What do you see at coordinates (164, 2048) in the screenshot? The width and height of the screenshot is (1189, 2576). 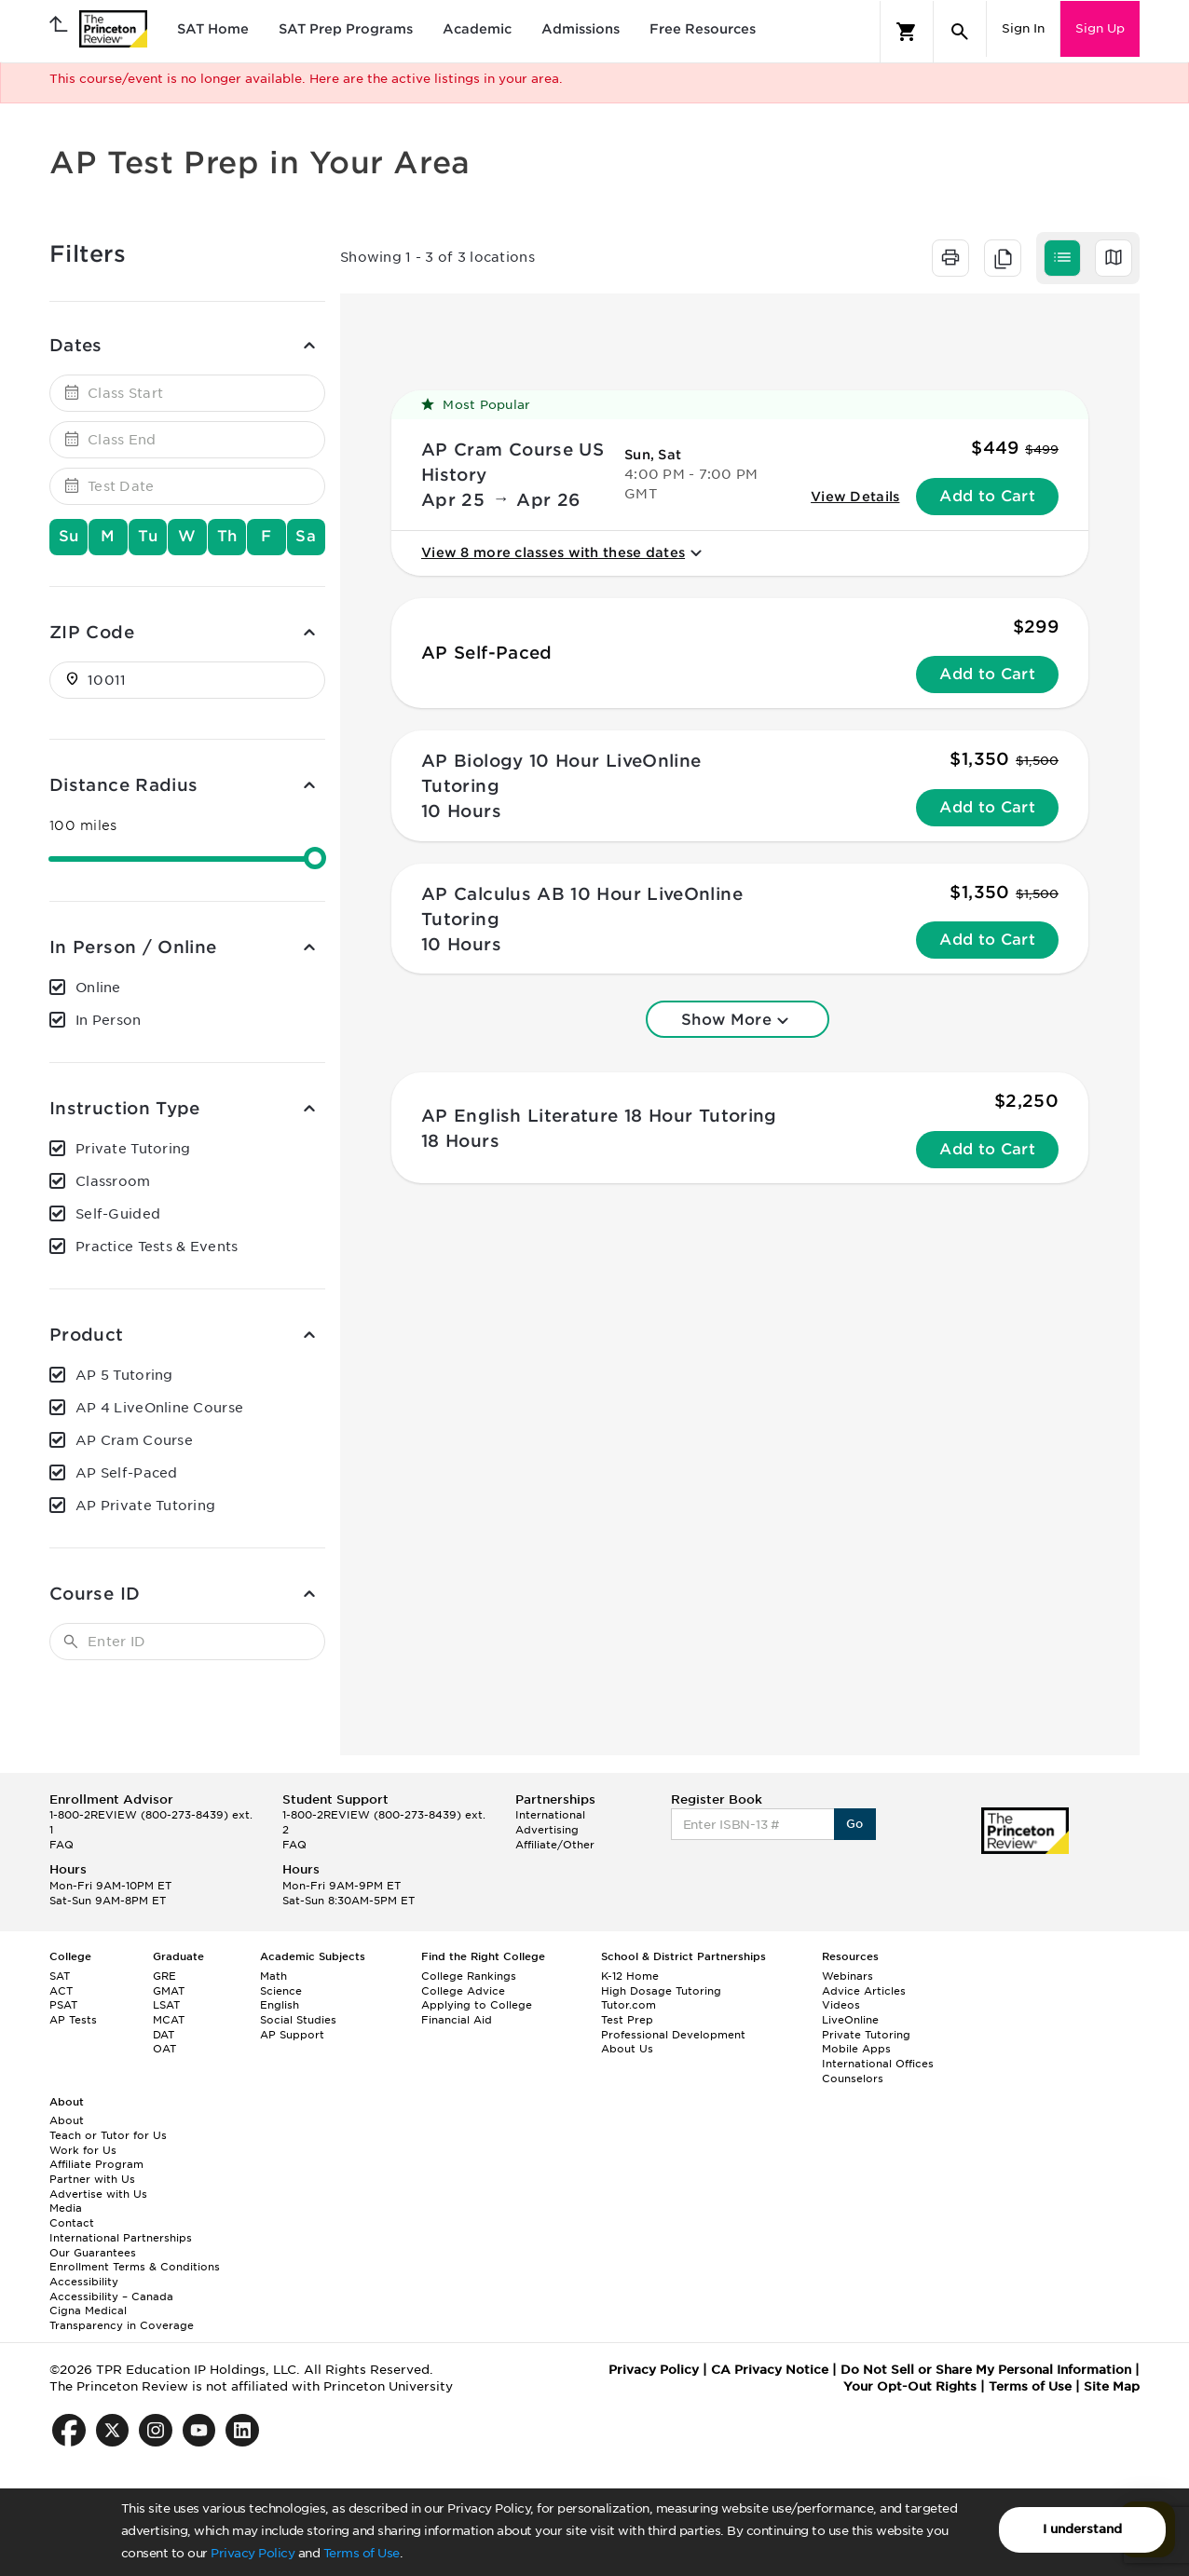 I see `OAT` at bounding box center [164, 2048].